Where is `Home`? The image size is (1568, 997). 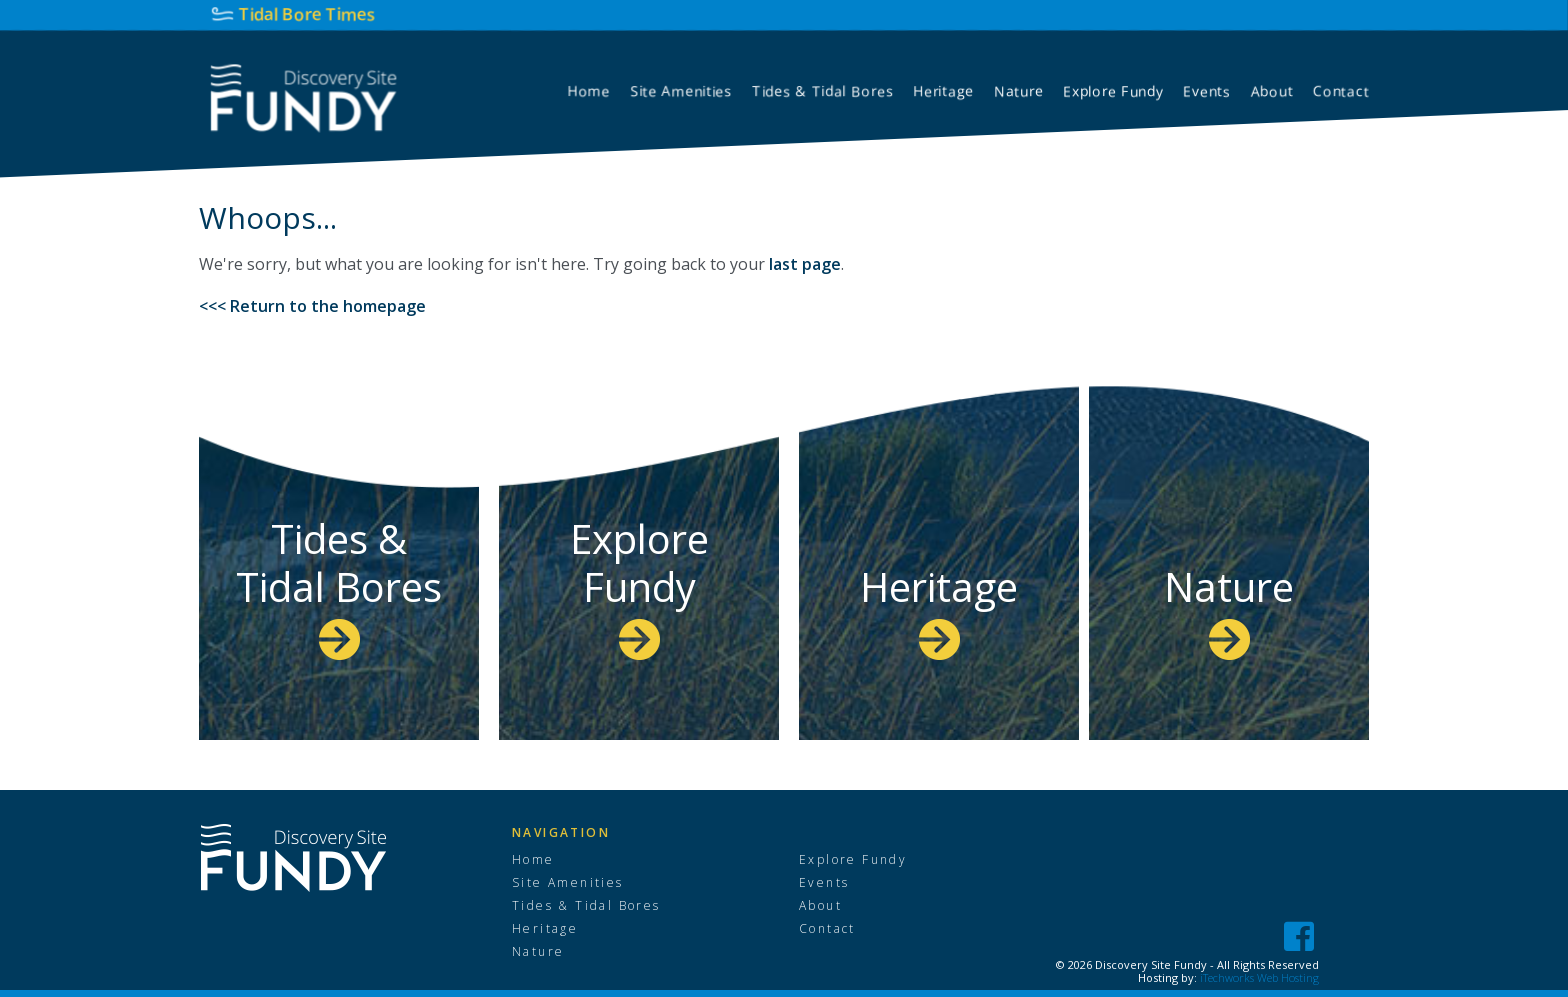 Home is located at coordinates (533, 860).